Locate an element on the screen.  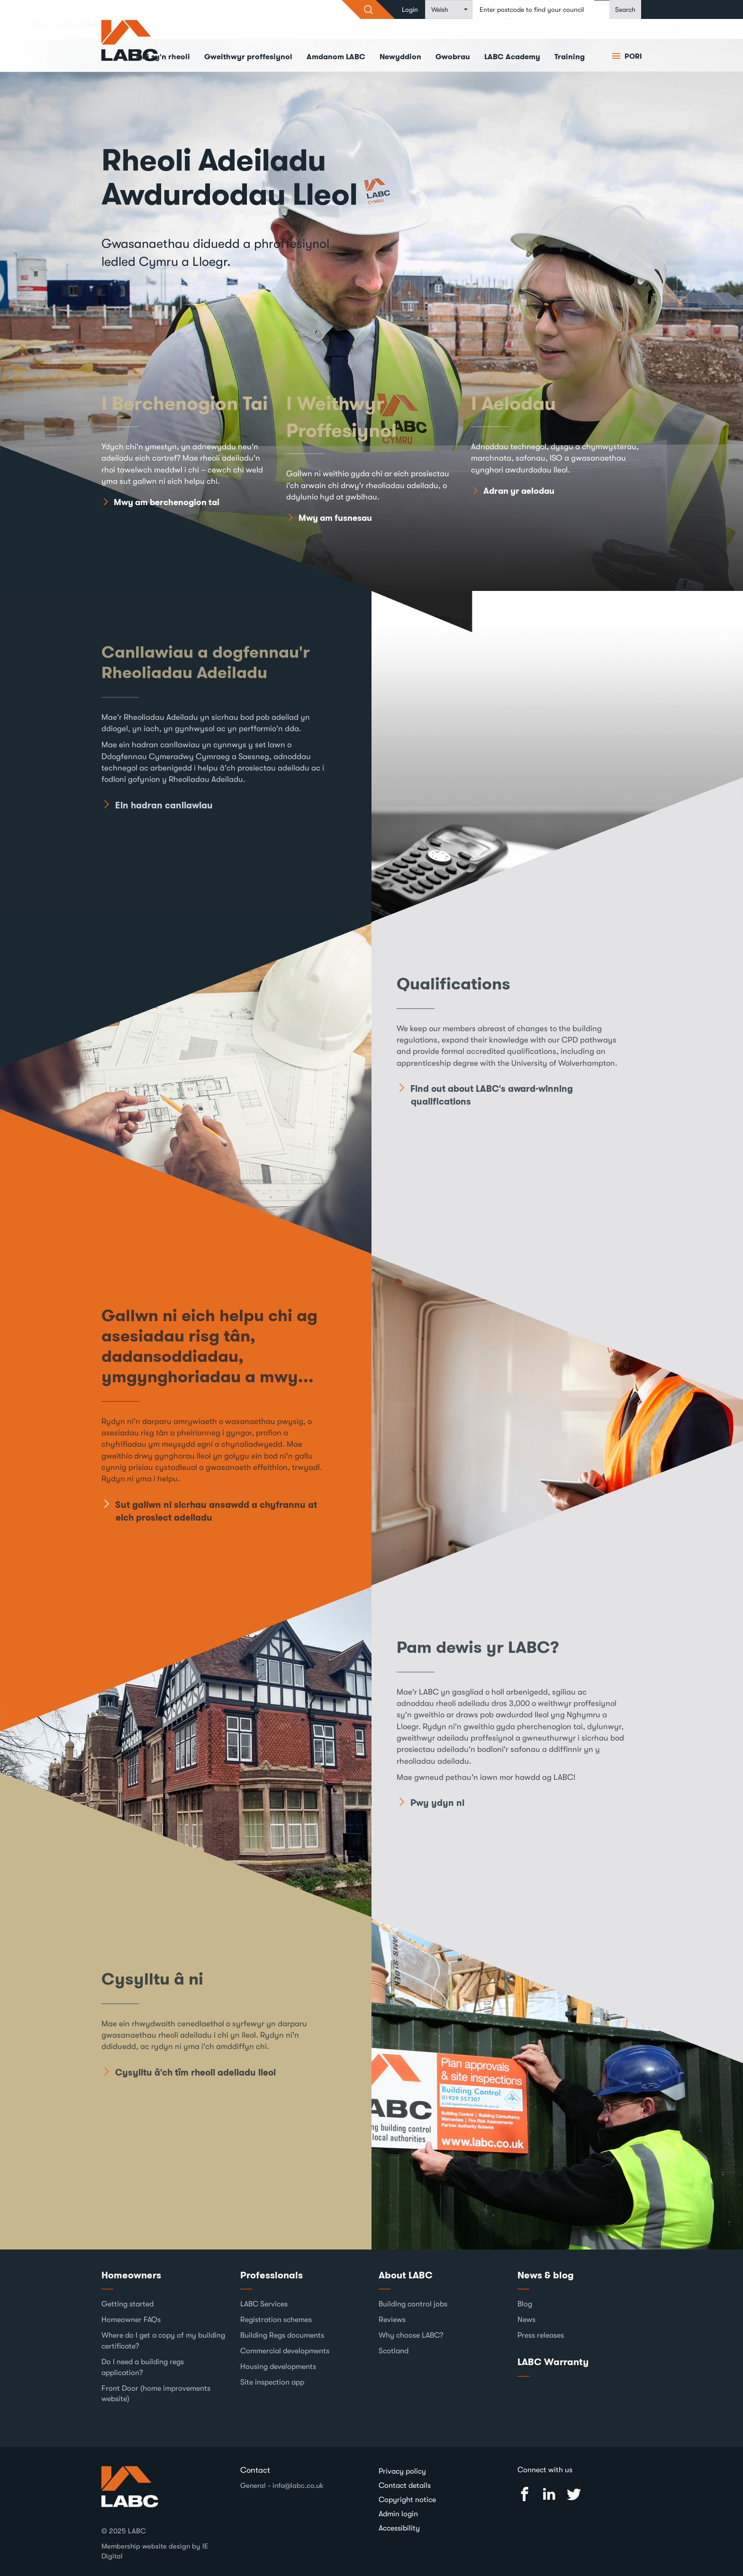
About LABC is located at coordinates (406, 2275).